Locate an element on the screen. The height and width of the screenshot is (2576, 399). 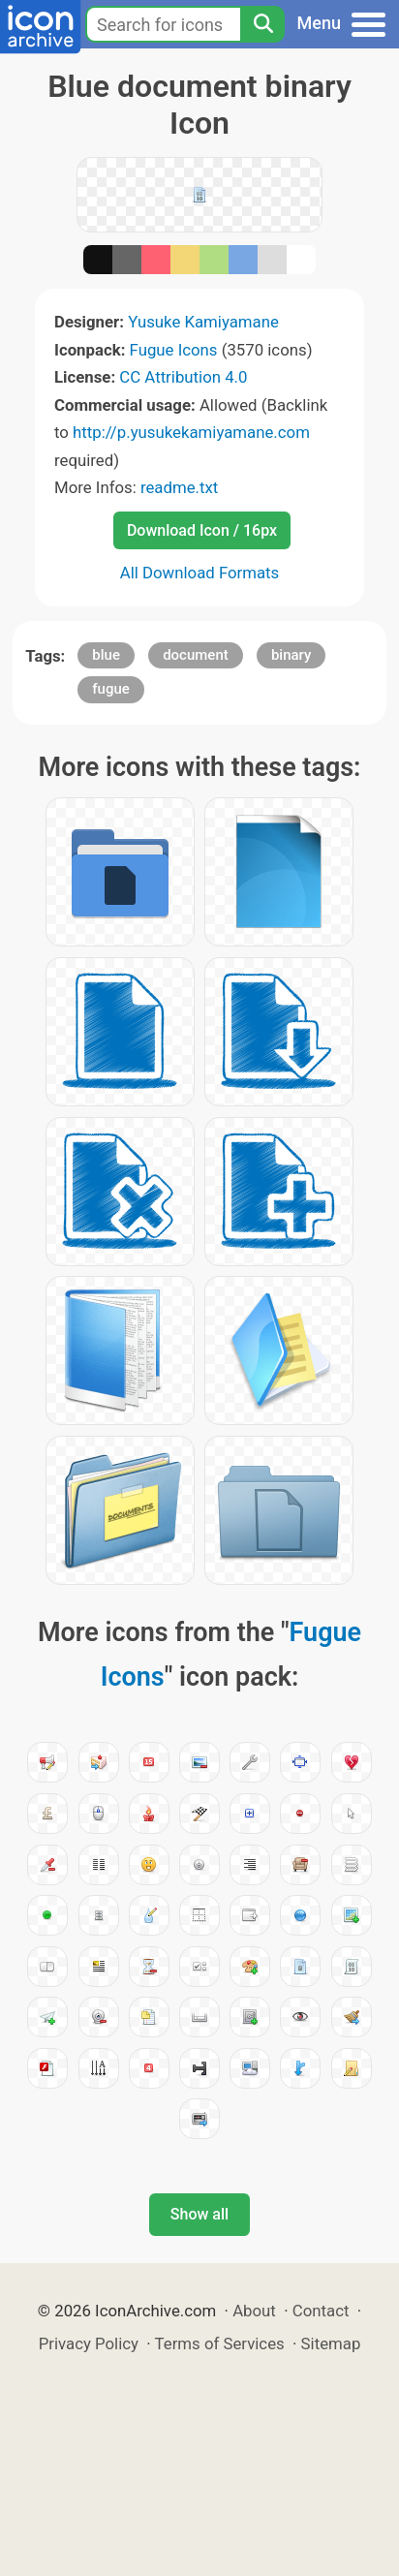
document is located at coordinates (196, 655).